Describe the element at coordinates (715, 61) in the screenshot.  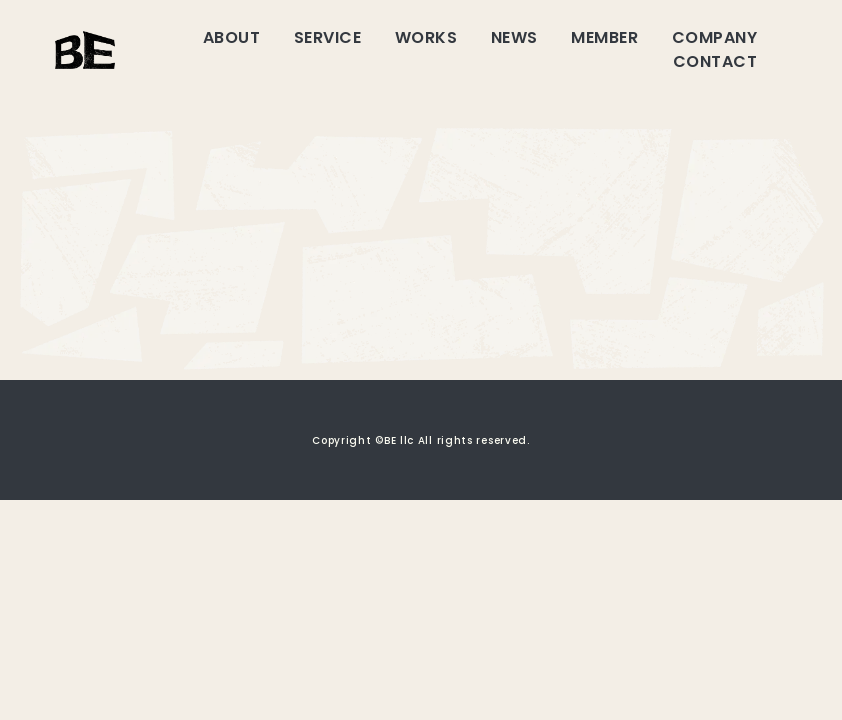
I see `CONTACT` at that location.